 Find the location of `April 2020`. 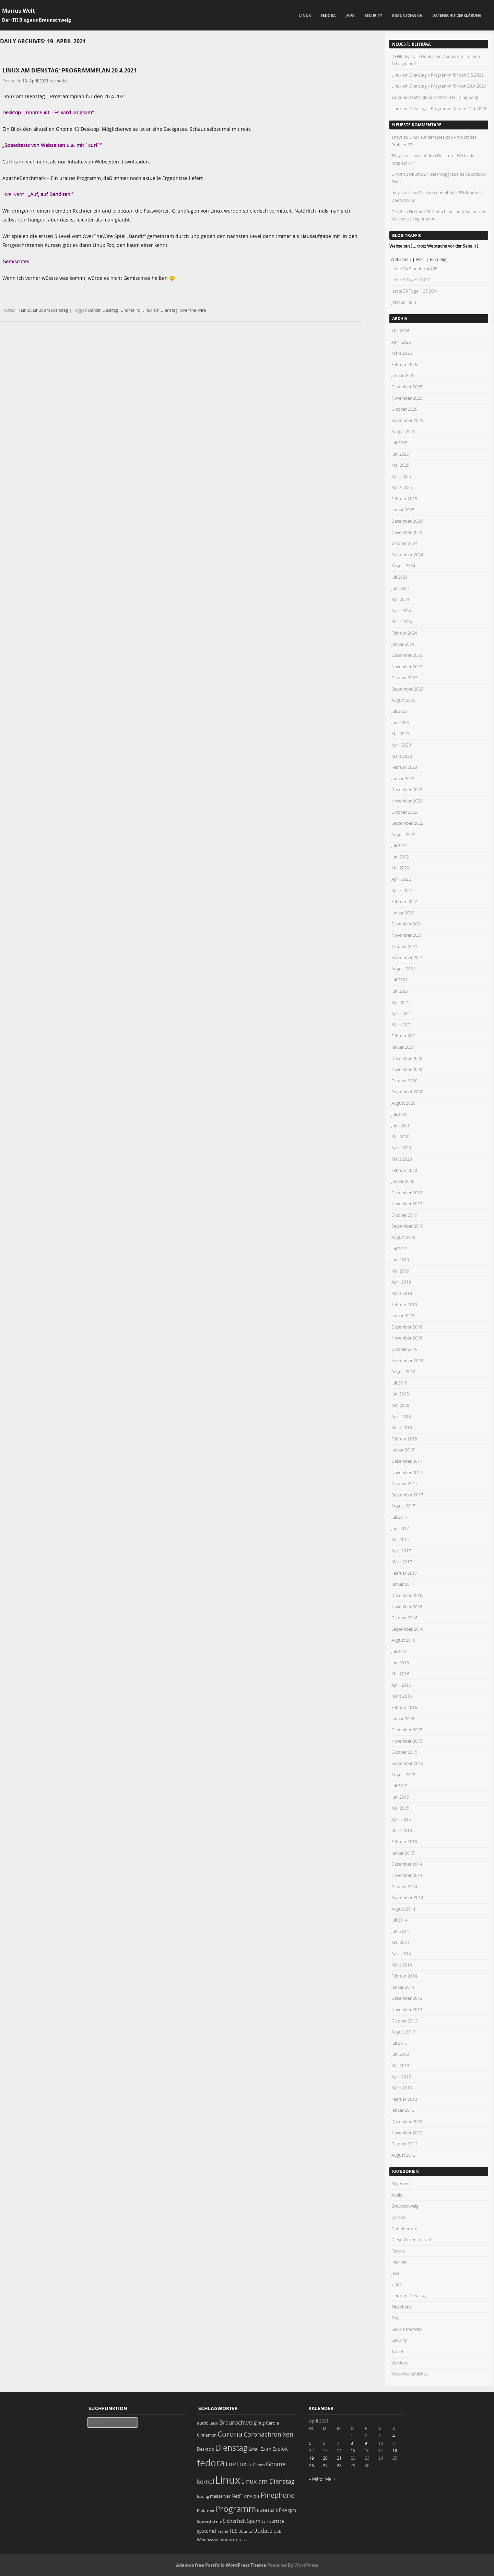

April 2020 is located at coordinates (401, 1147).